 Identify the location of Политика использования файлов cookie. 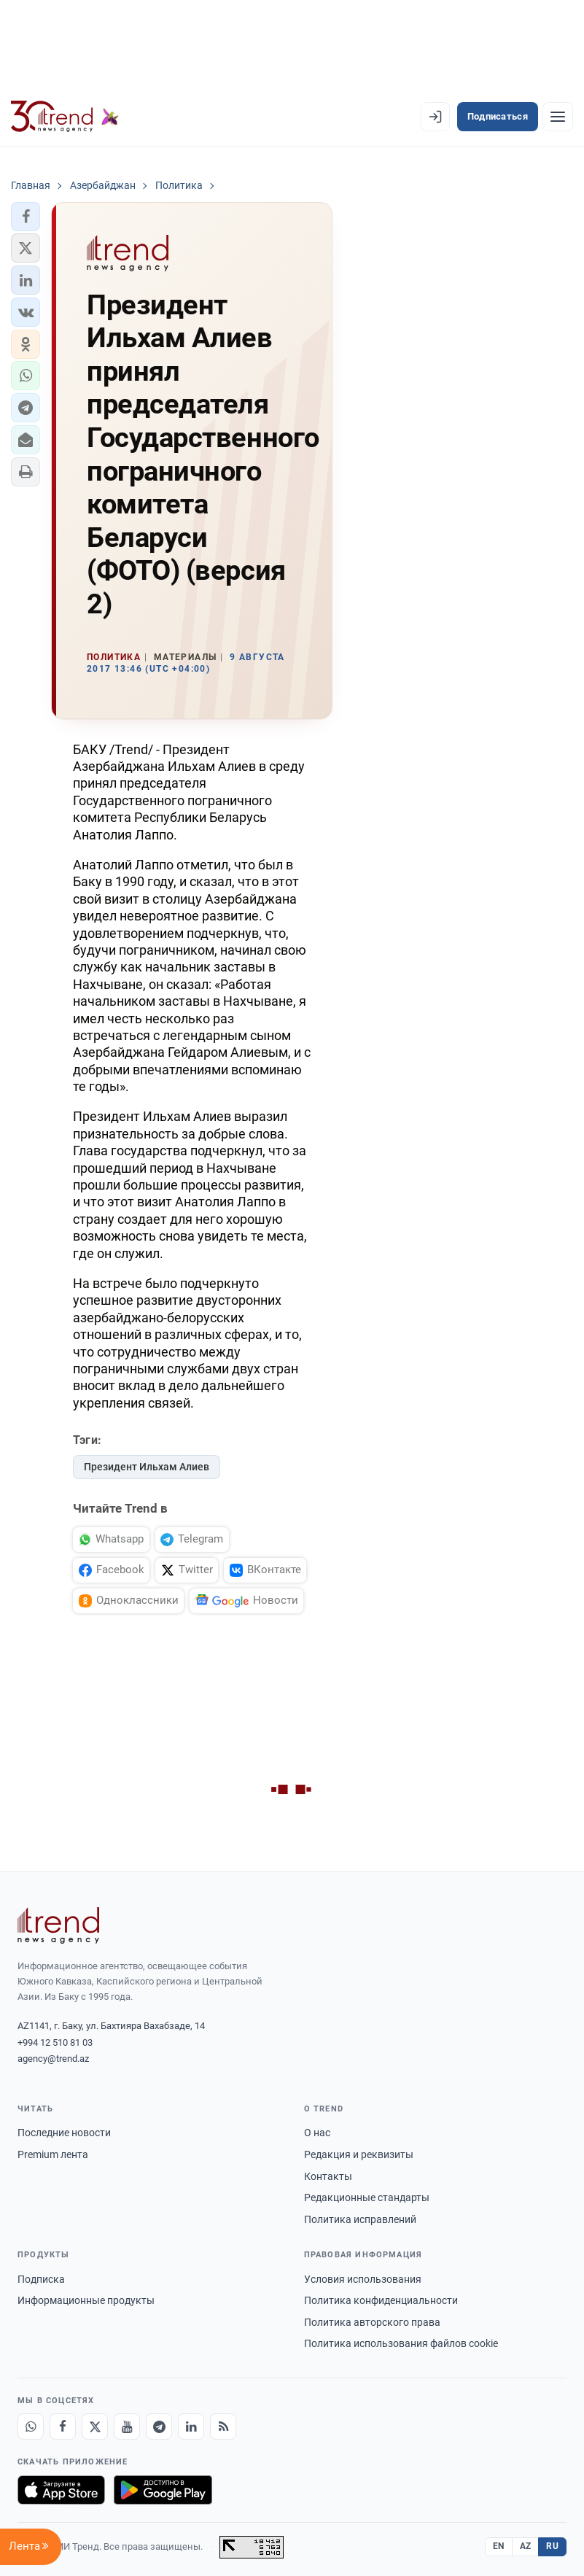
(401, 2343).